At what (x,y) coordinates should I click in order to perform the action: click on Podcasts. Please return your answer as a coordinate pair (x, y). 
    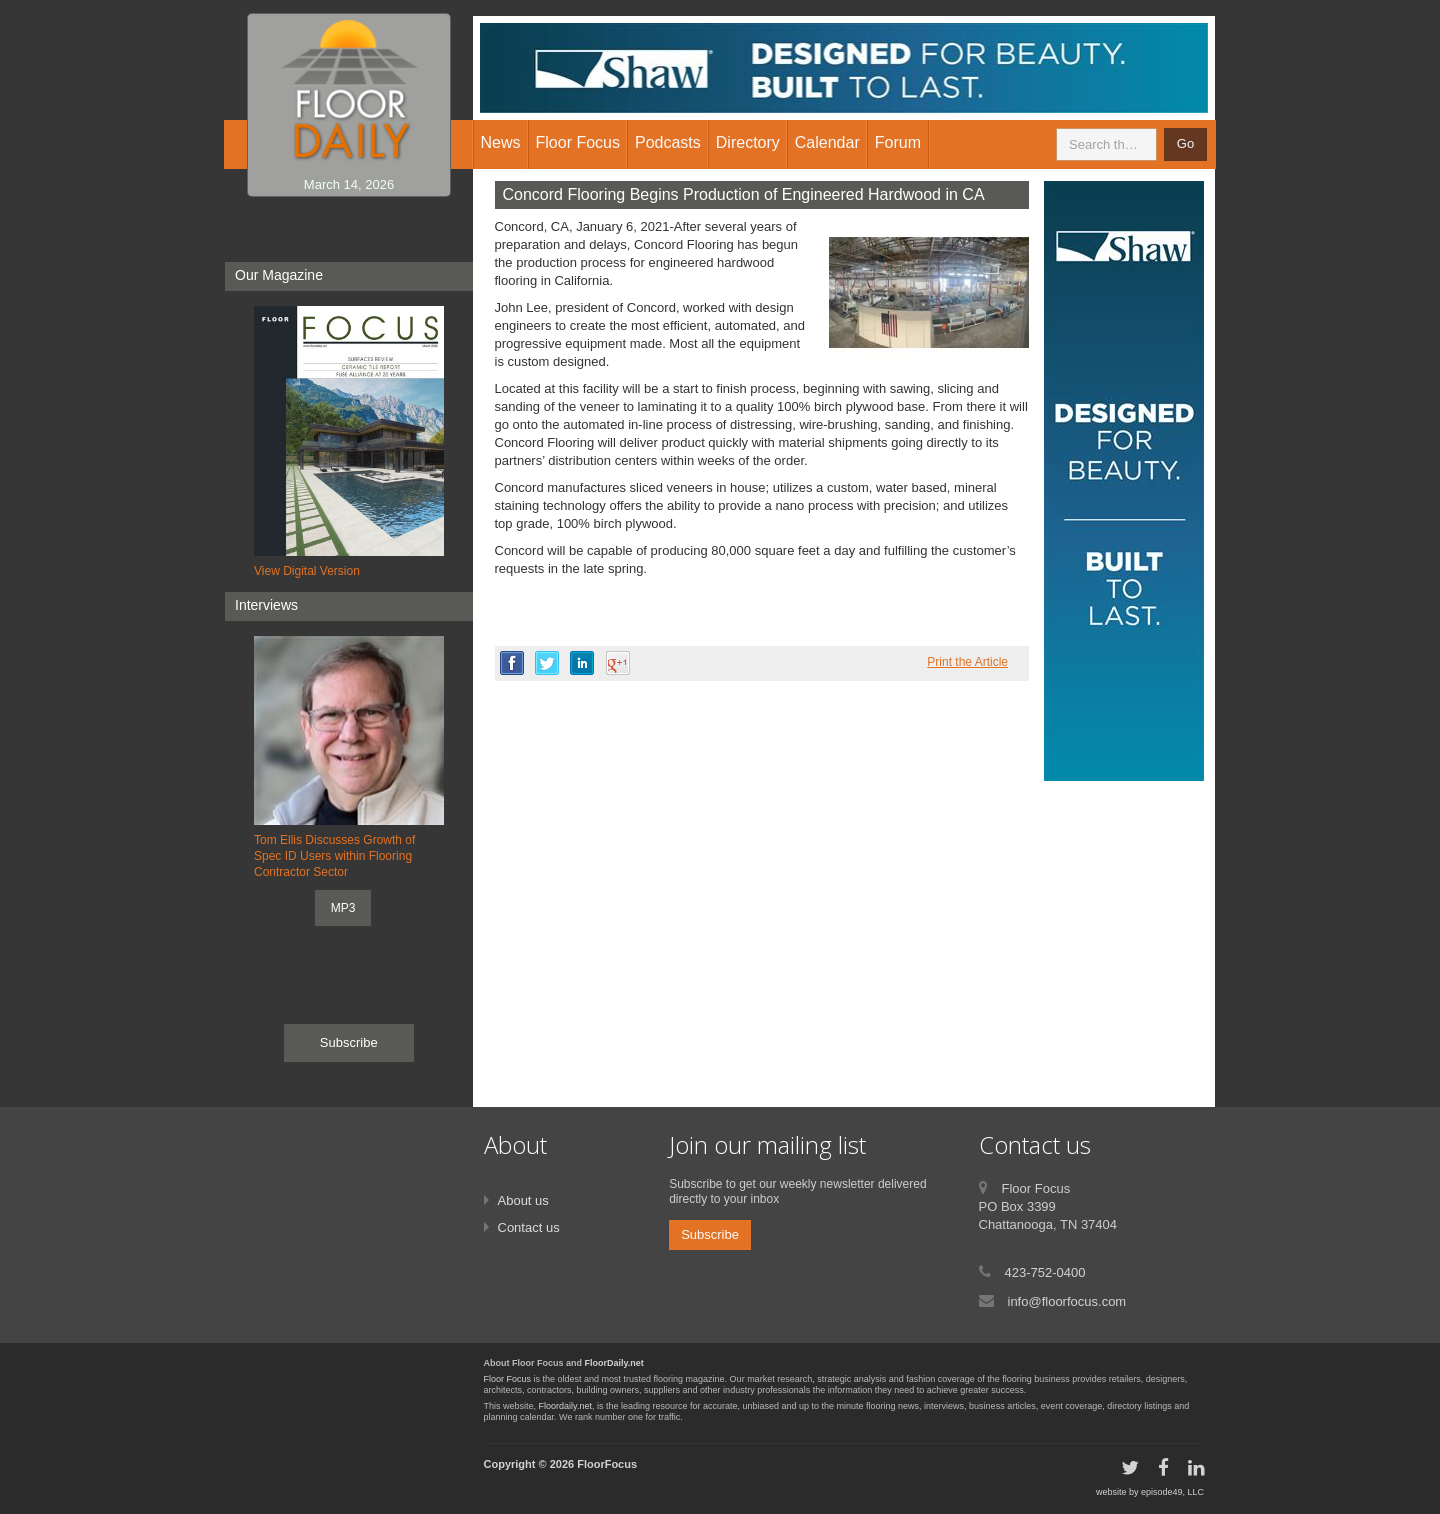
    Looking at the image, I should click on (668, 142).